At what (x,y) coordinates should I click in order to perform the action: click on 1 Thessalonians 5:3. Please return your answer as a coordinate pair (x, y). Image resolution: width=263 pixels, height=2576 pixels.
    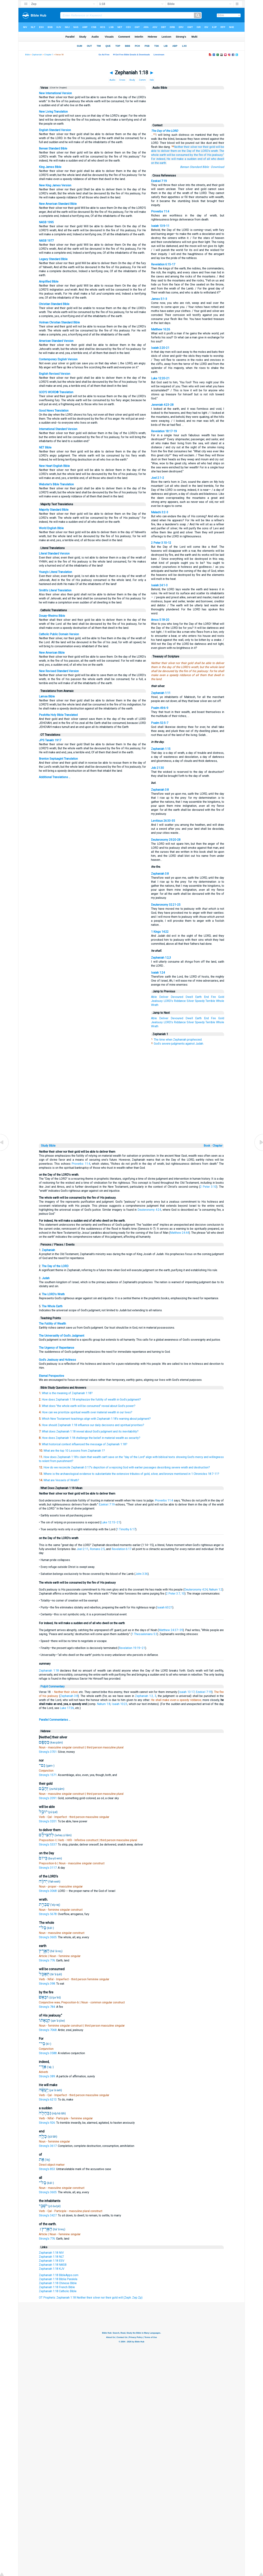
    Looking at the image, I should click on (144, 1634).